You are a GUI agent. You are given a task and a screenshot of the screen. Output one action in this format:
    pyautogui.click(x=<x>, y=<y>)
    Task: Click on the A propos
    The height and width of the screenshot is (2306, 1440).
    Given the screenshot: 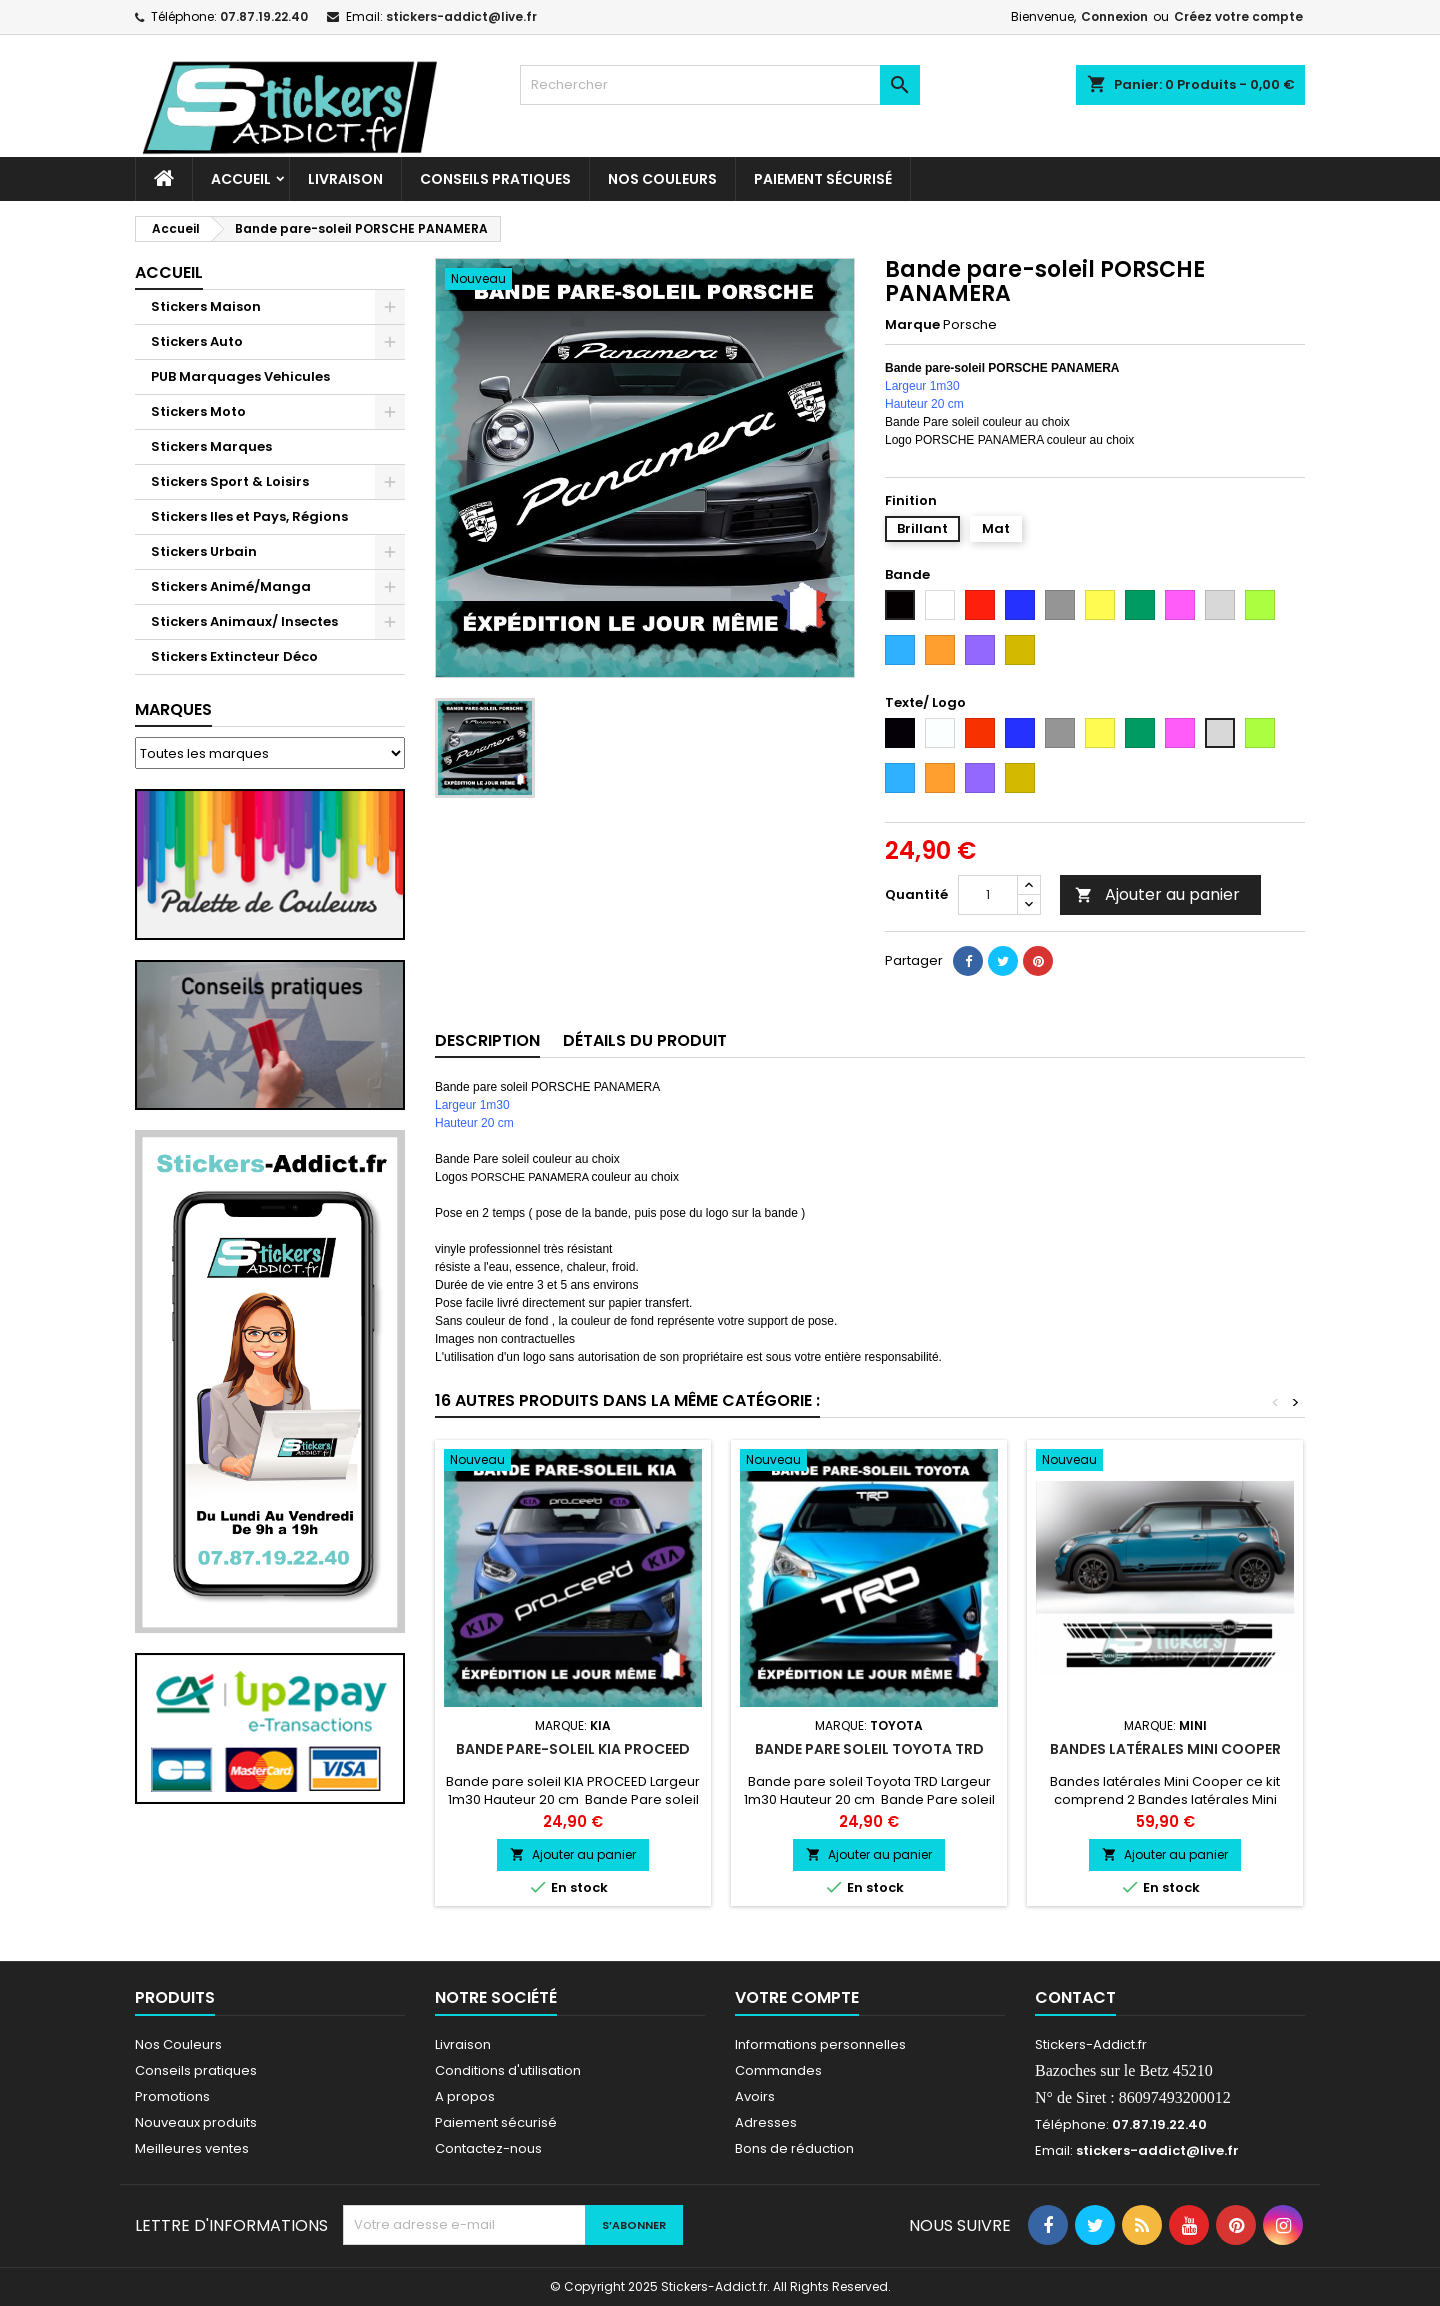 What is the action you would take?
    pyautogui.click(x=465, y=2096)
    